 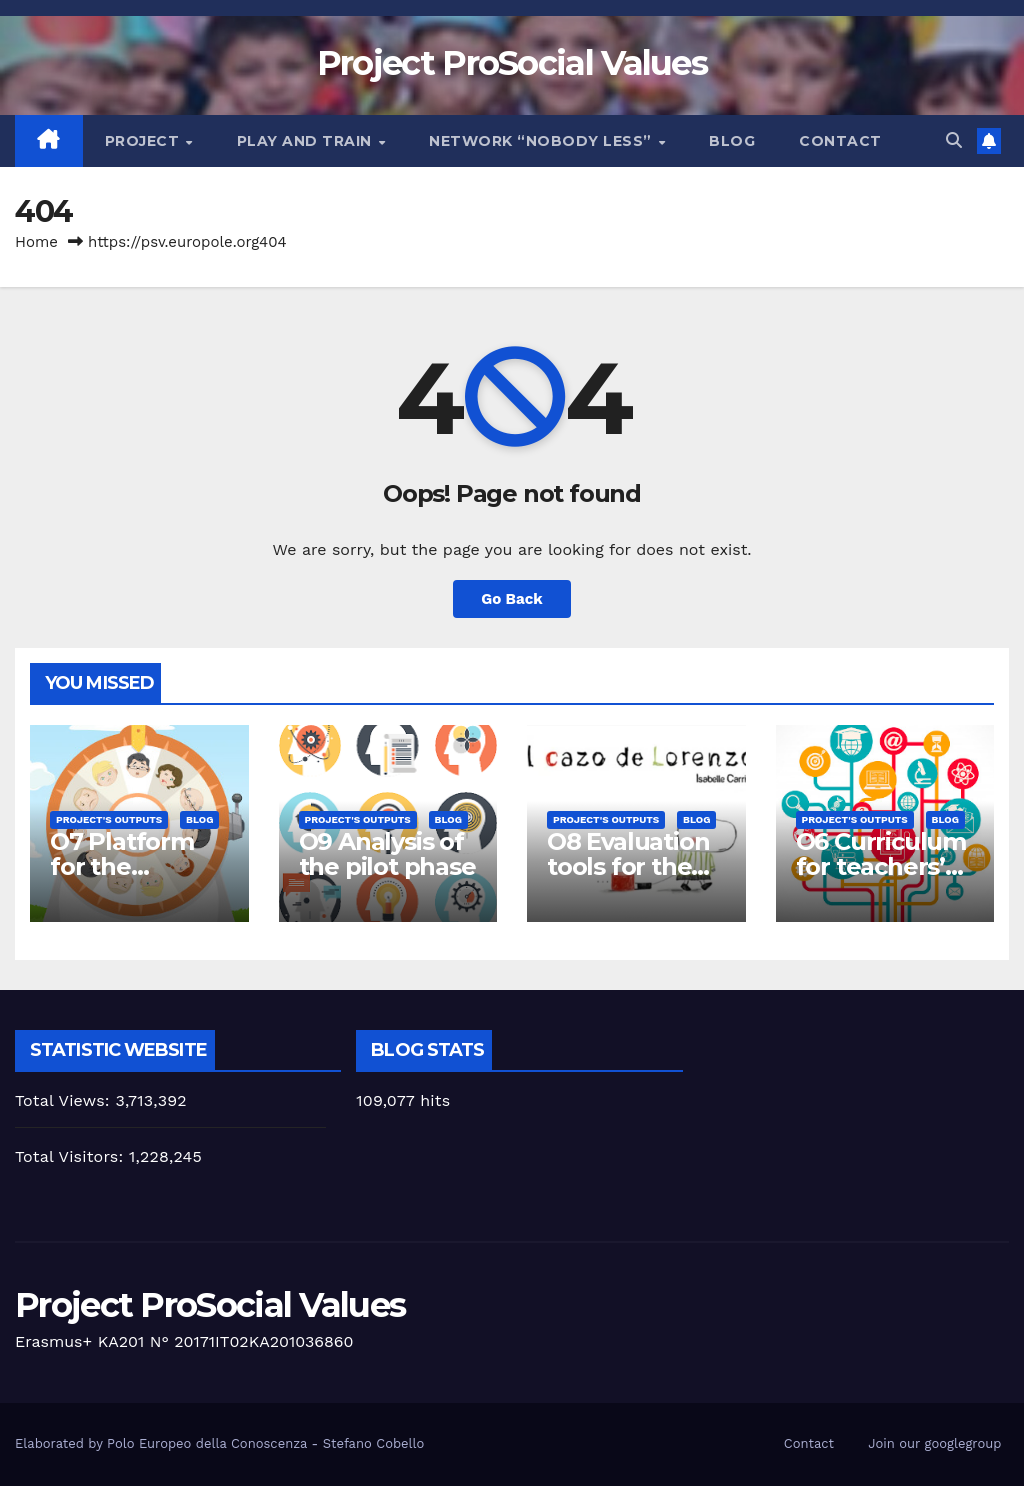 What do you see at coordinates (631, 866) in the screenshot?
I see `O8 Evaluation tools for the piloting phase` at bounding box center [631, 866].